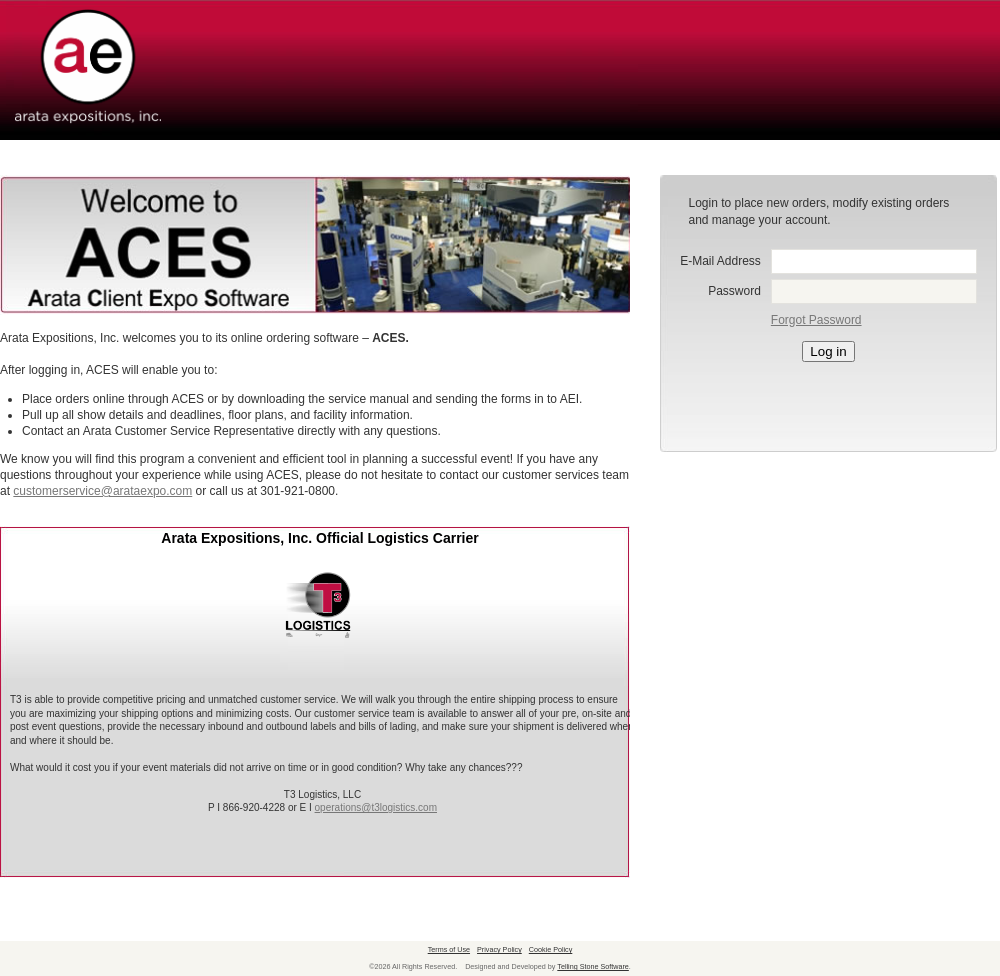 The image size is (1000, 976). What do you see at coordinates (499, 949) in the screenshot?
I see `Privacy Policy` at bounding box center [499, 949].